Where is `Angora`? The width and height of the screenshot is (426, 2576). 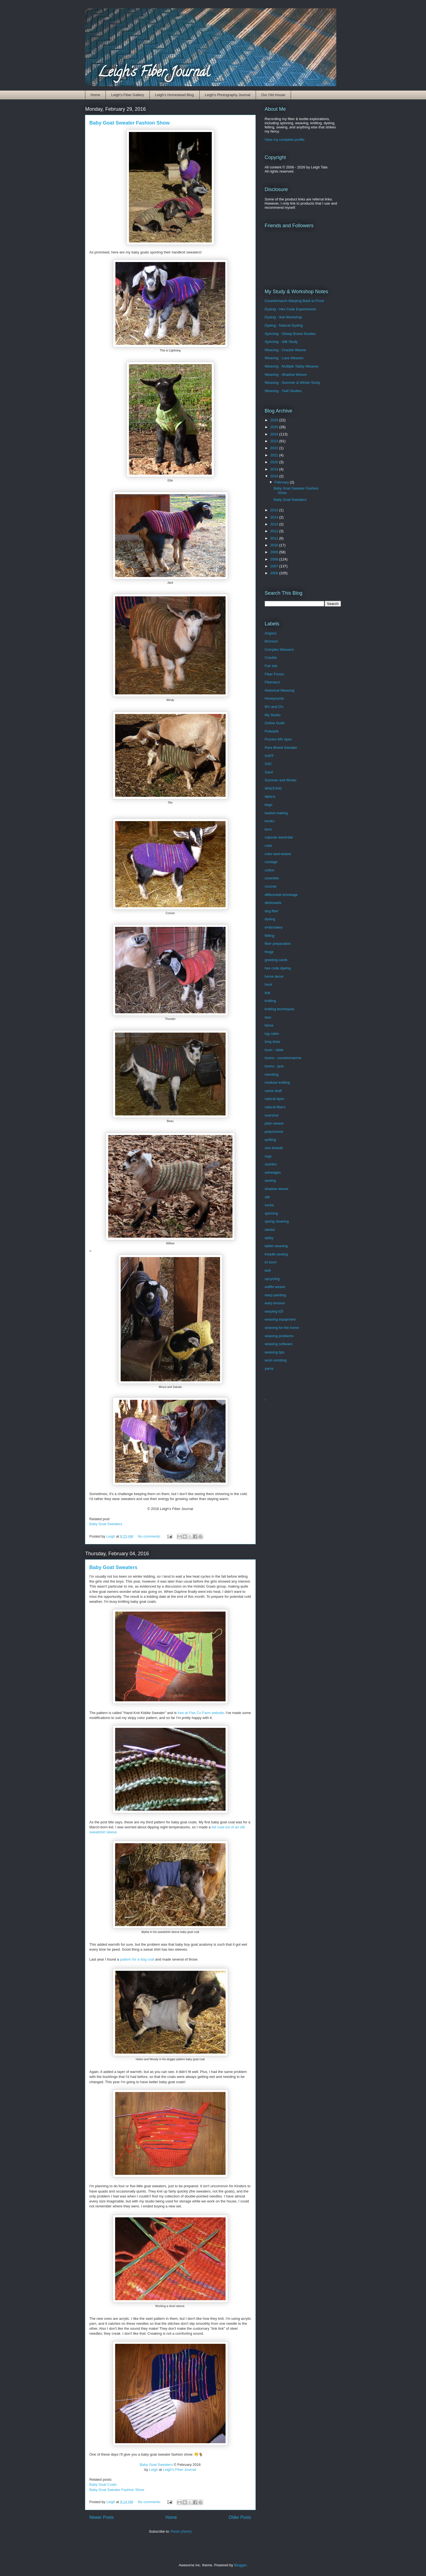
Angora is located at coordinates (270, 633).